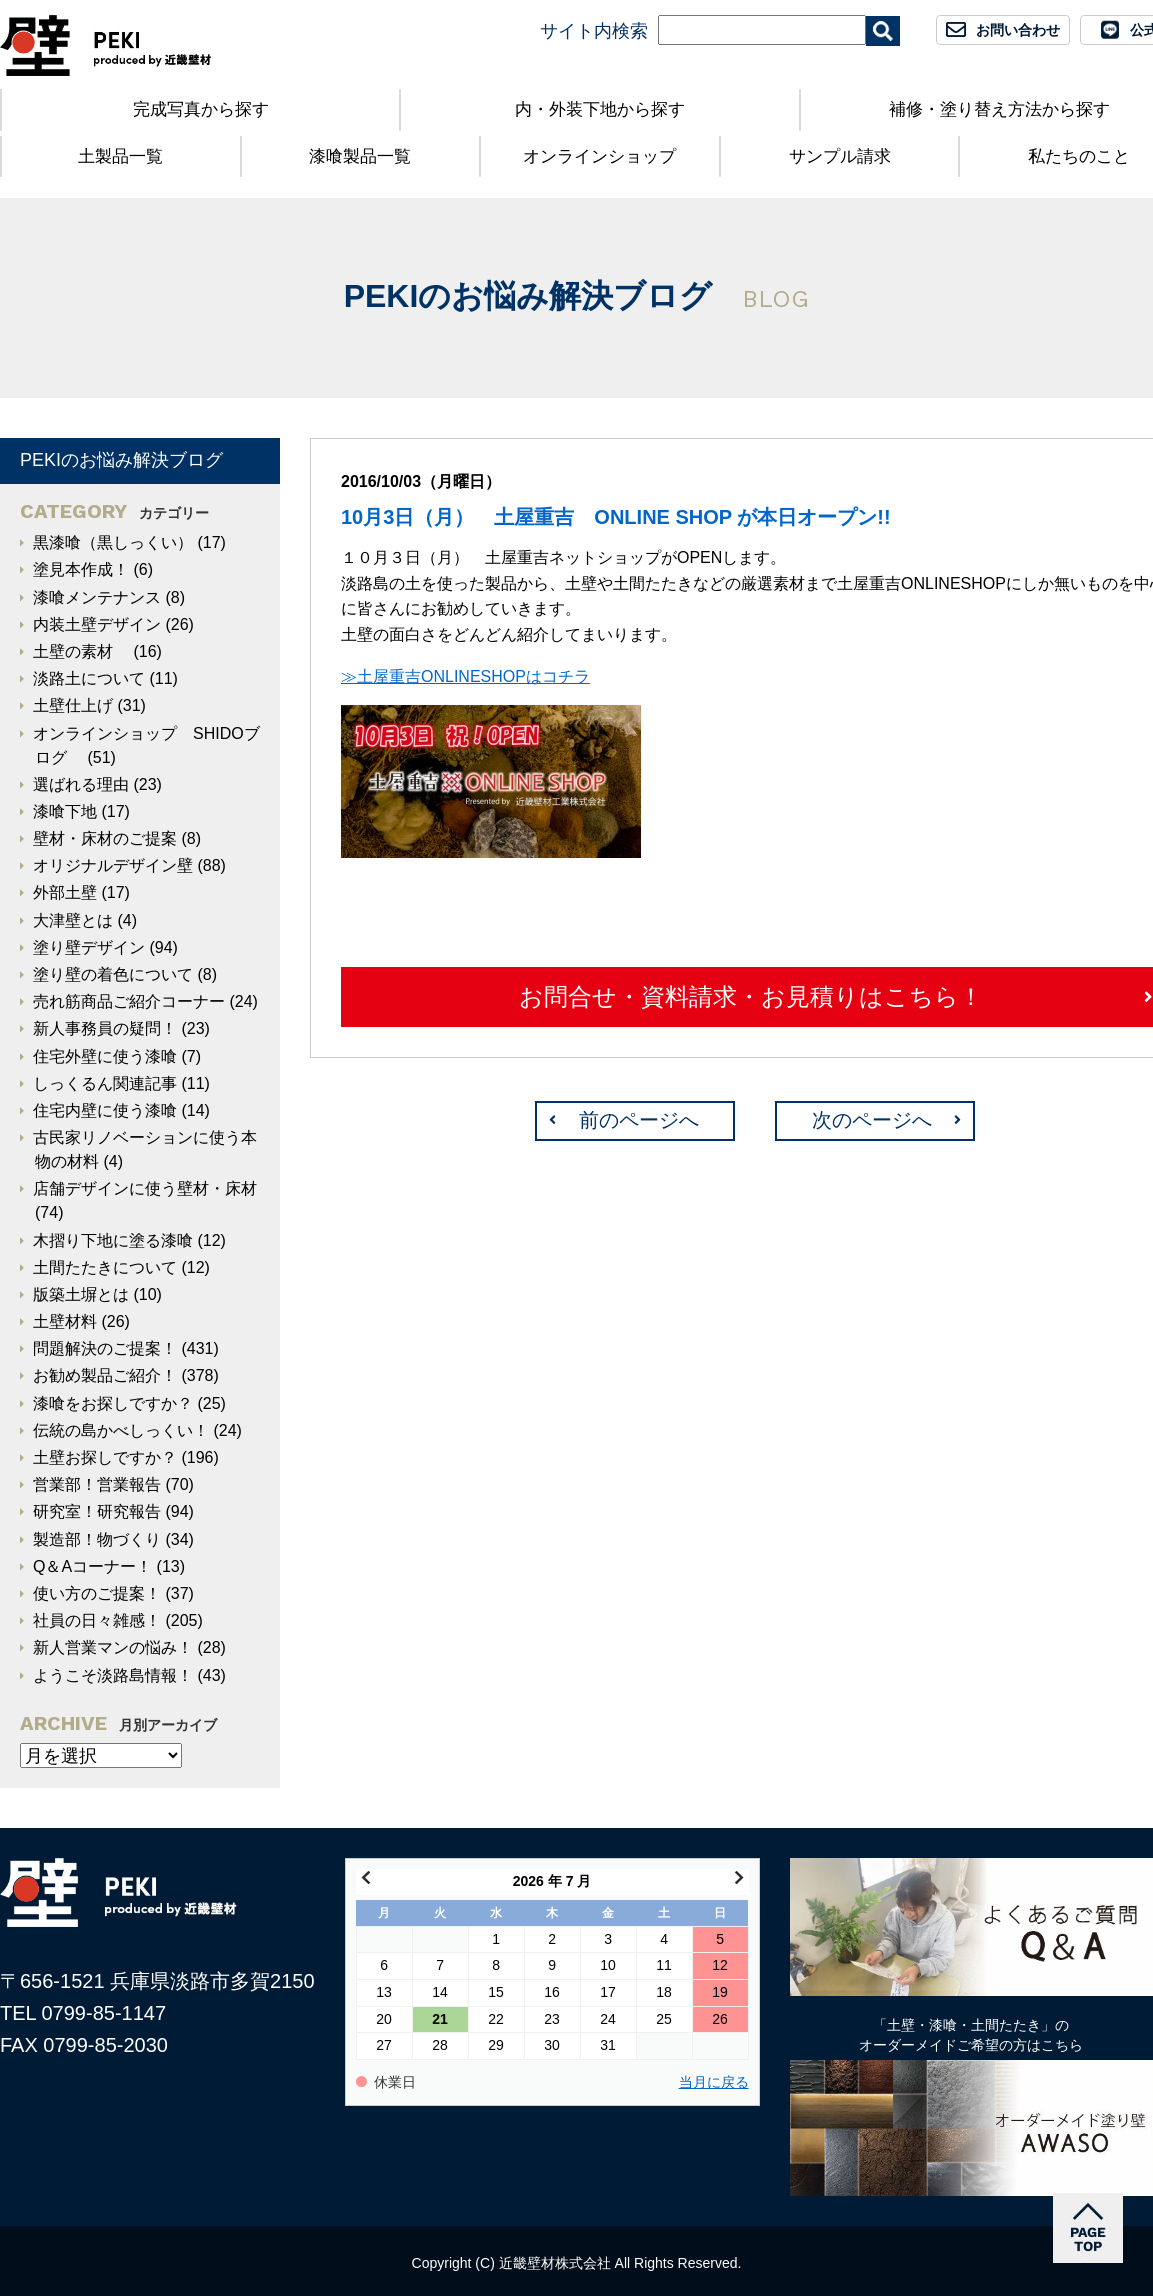 The width and height of the screenshot is (1153, 2296). What do you see at coordinates (81, 784) in the screenshot?
I see `選ばれる理由` at bounding box center [81, 784].